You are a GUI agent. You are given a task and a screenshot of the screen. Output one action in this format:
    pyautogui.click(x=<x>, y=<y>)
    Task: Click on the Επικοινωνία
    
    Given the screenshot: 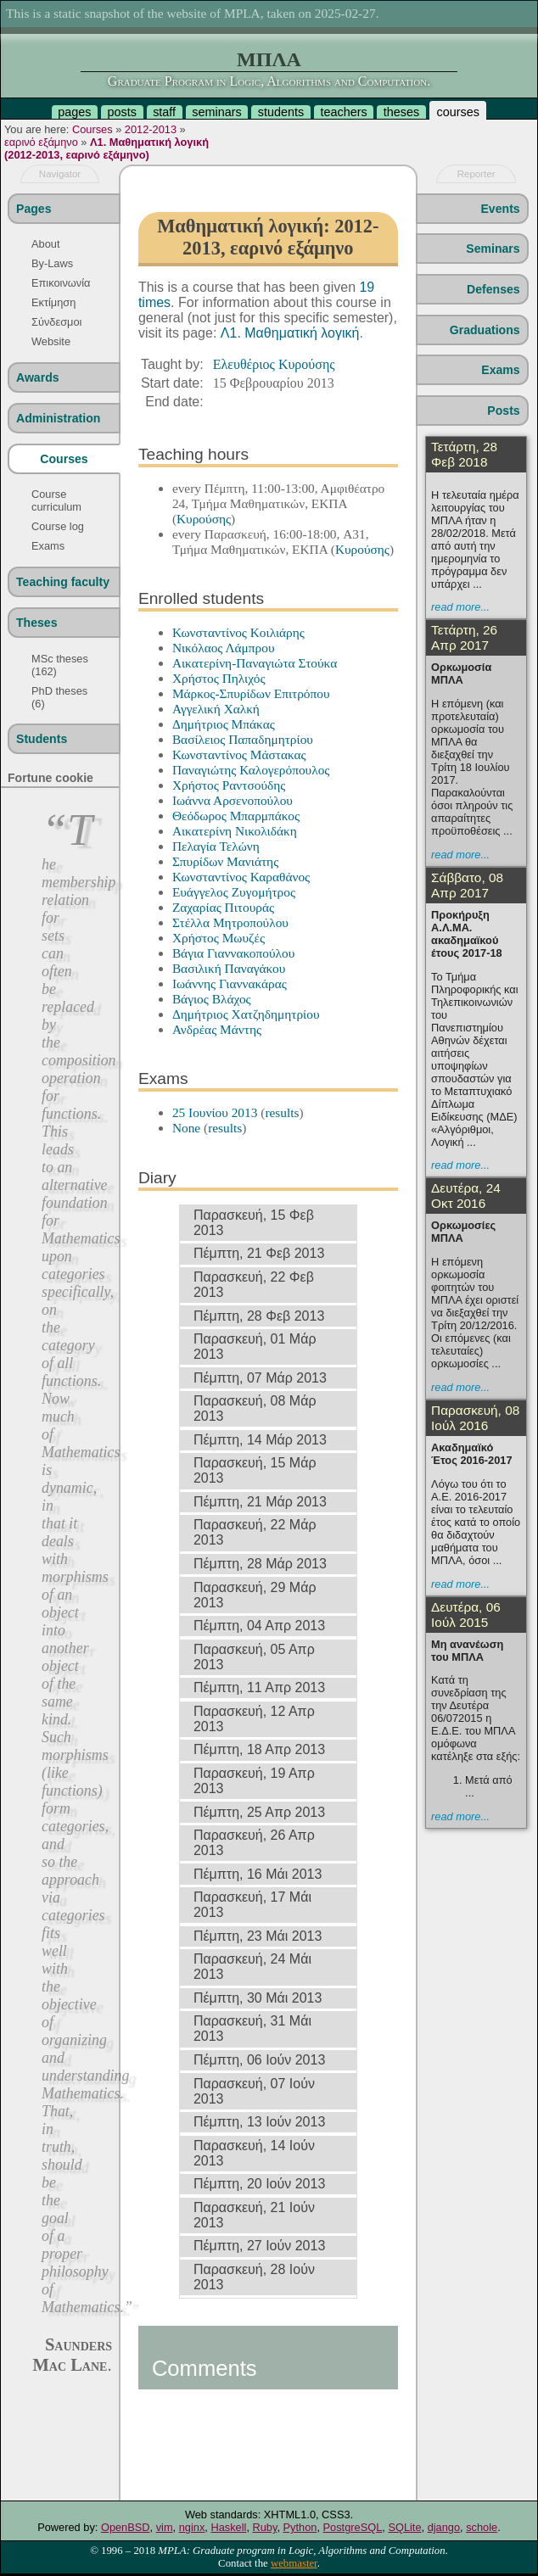 What is the action you would take?
    pyautogui.click(x=60, y=283)
    